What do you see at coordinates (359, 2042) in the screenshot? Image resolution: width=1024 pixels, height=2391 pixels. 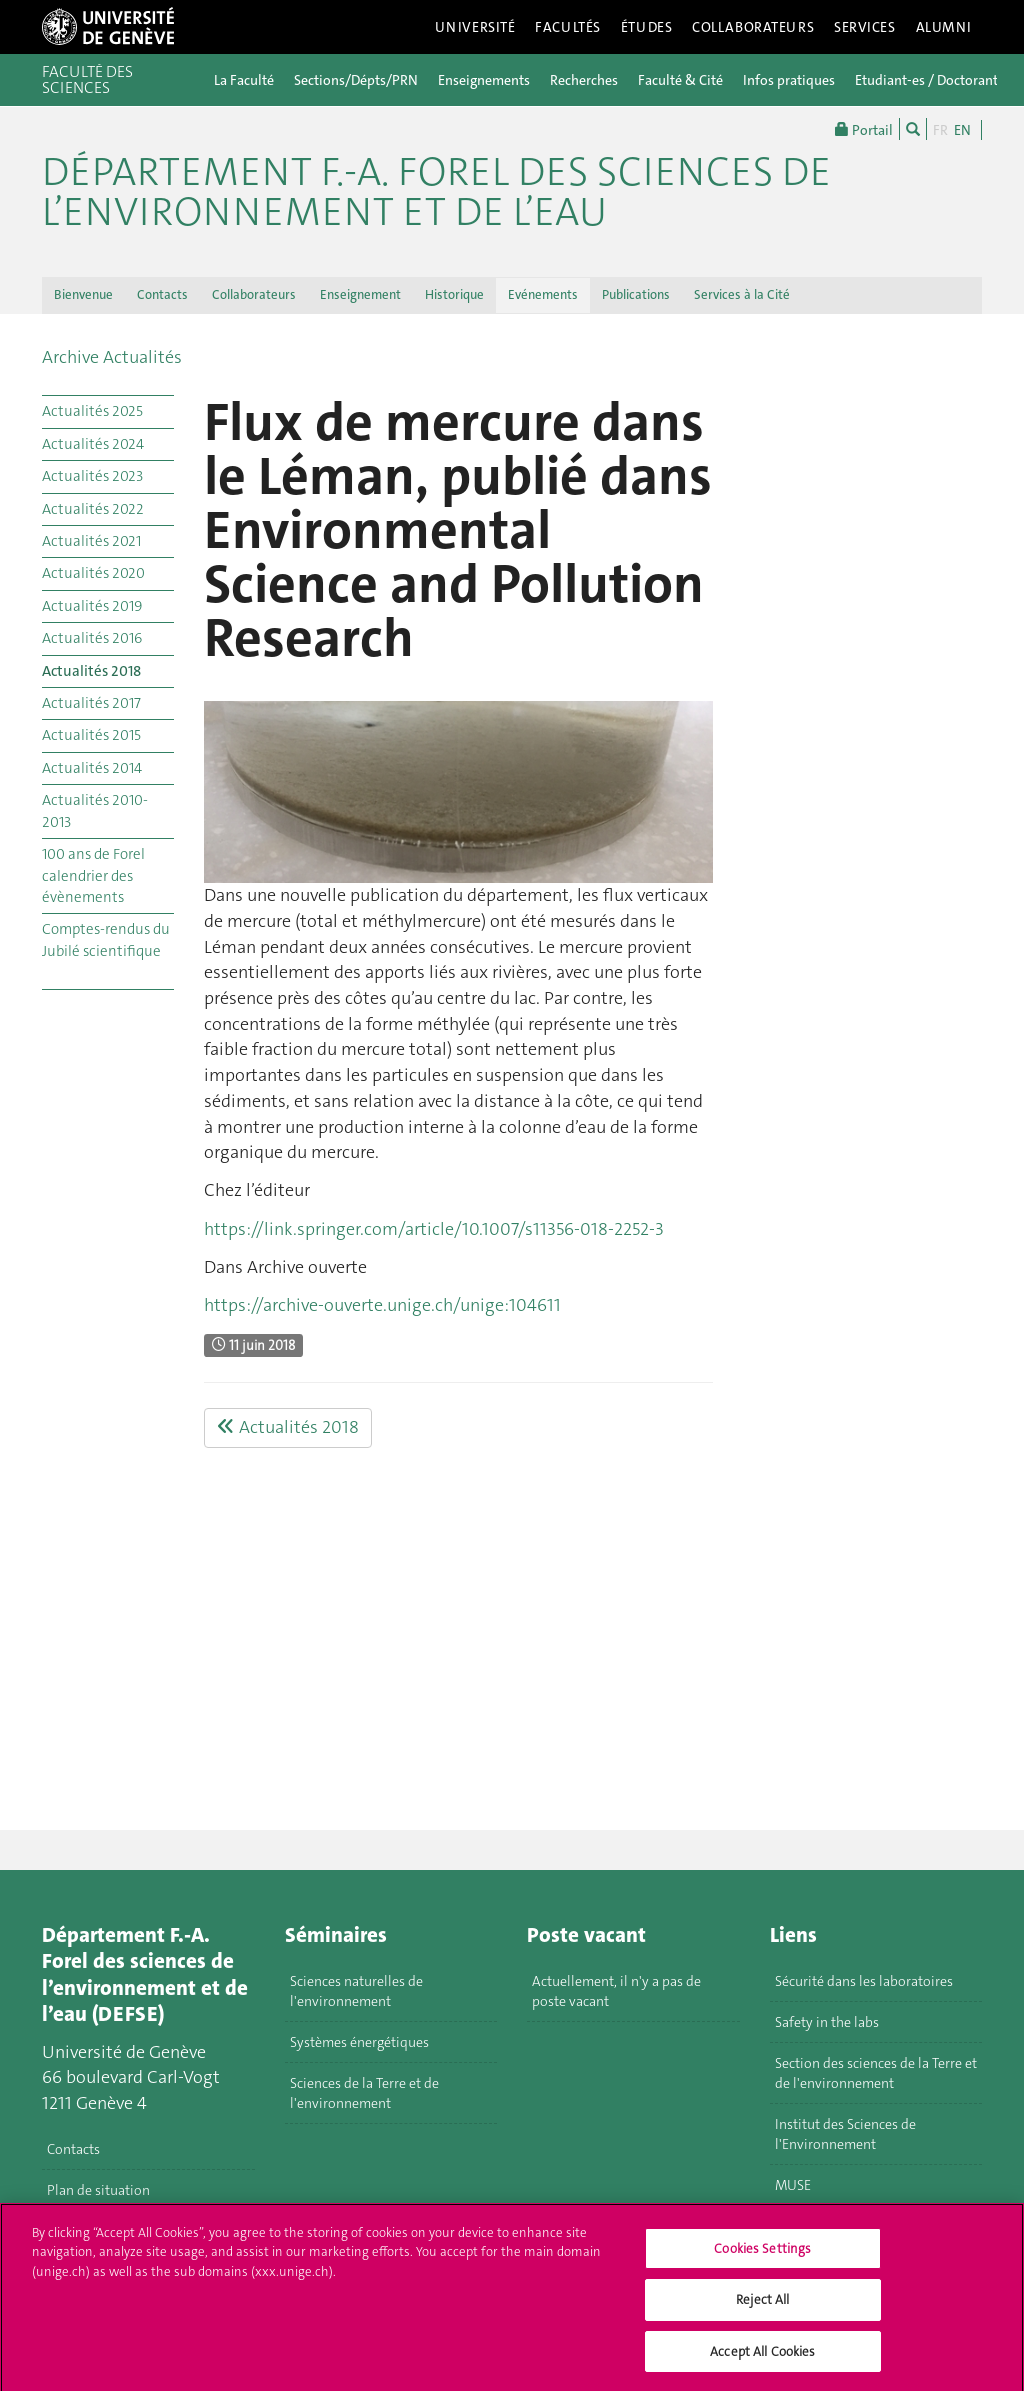 I see `Systèmes énergétiques` at bounding box center [359, 2042].